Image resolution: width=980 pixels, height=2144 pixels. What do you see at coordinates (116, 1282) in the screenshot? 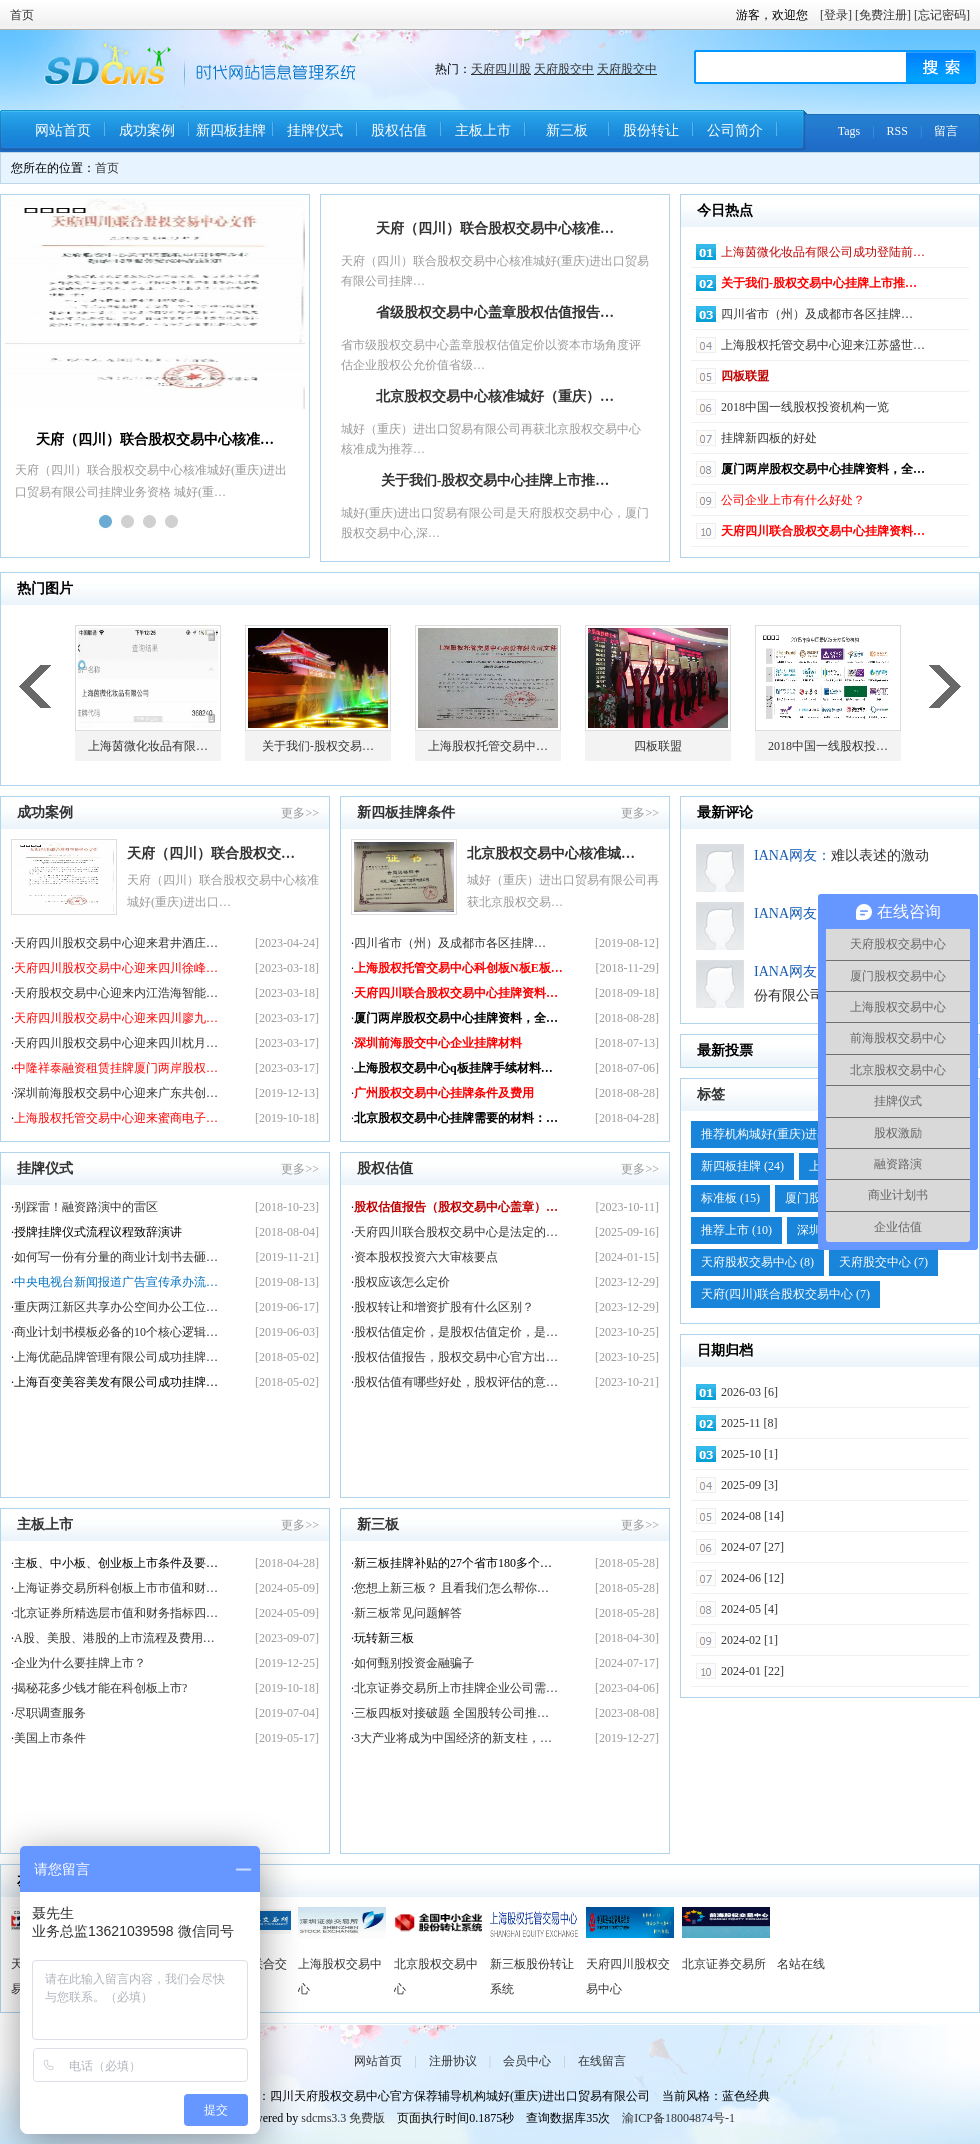
I see `中央电视台新闻报道广告宣传承办流…` at bounding box center [116, 1282].